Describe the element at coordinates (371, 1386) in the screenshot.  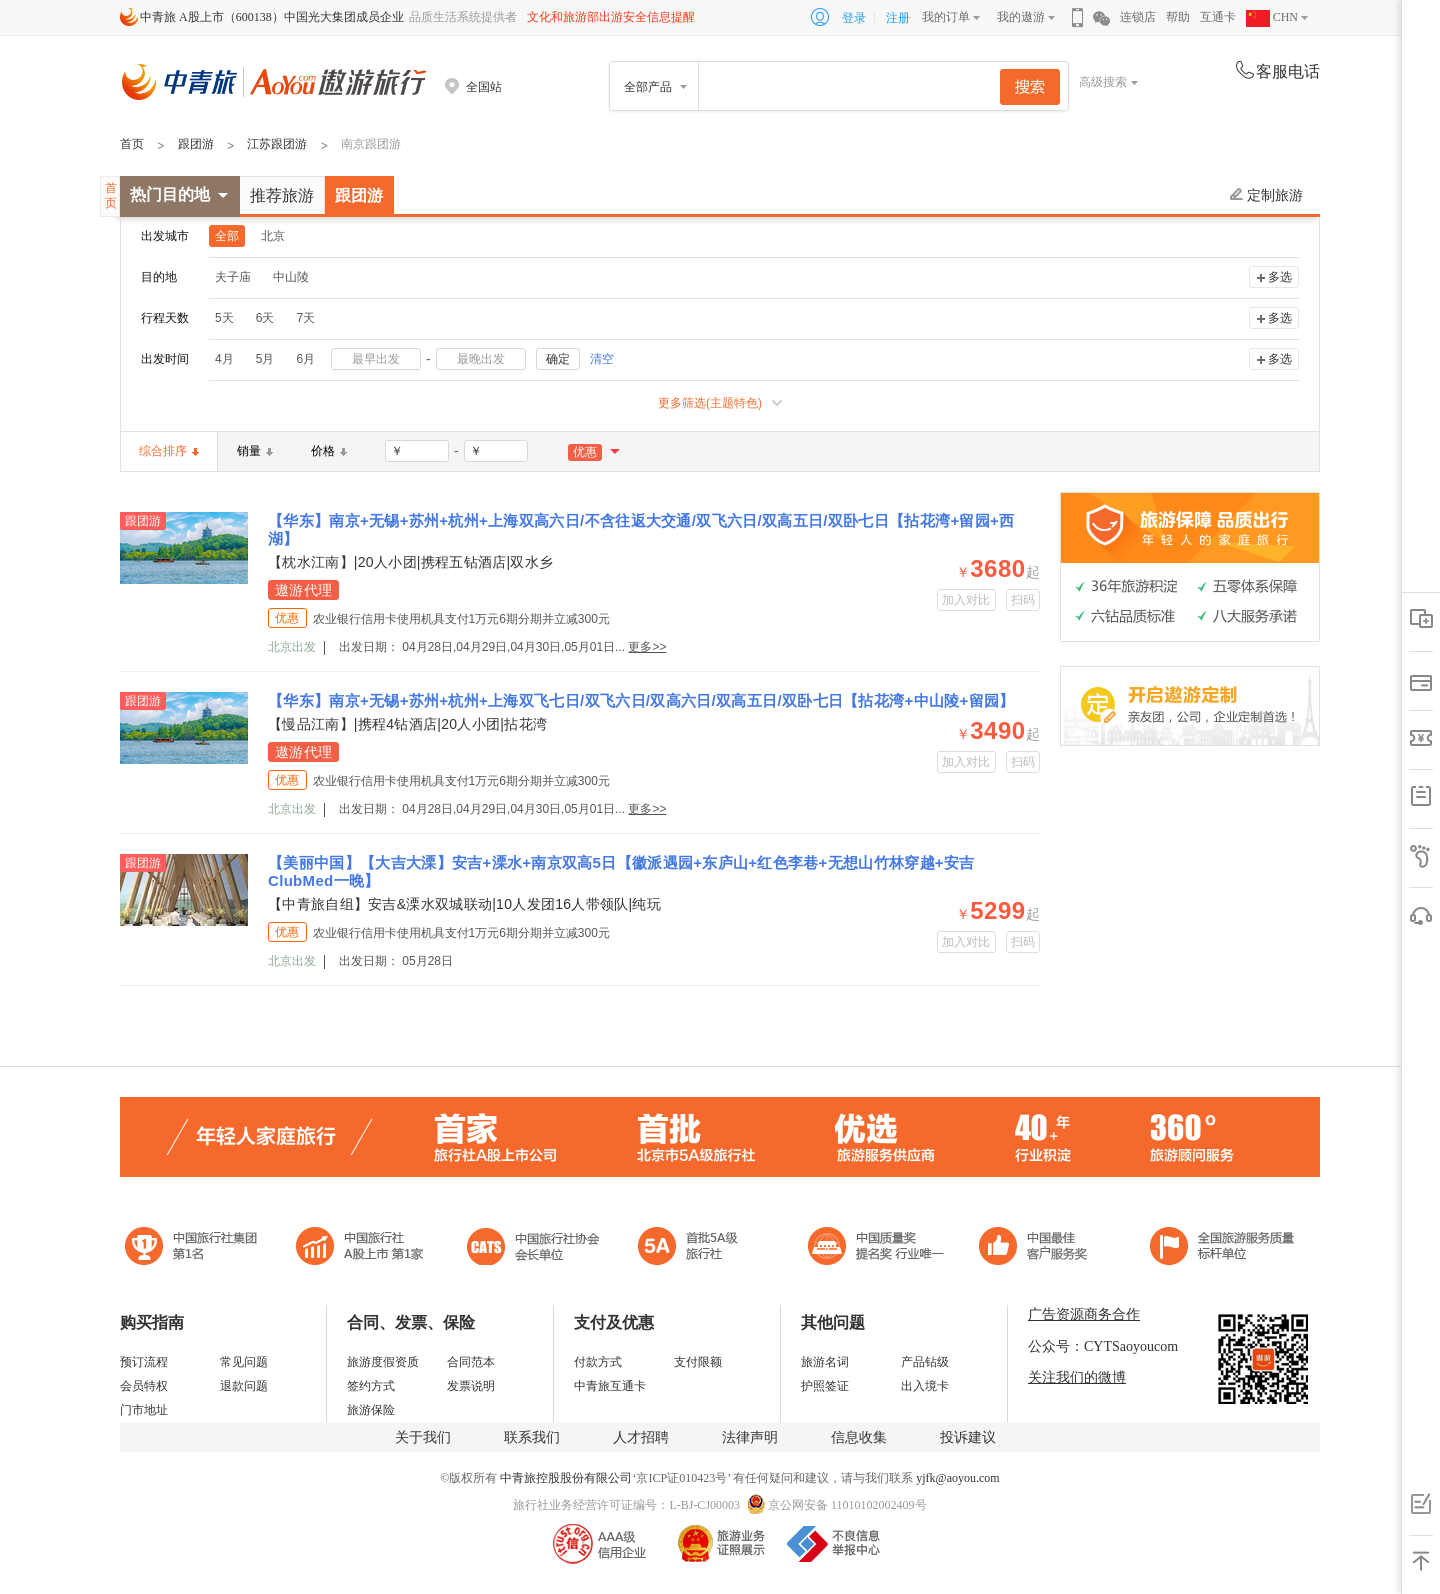
I see `签约方式` at that location.